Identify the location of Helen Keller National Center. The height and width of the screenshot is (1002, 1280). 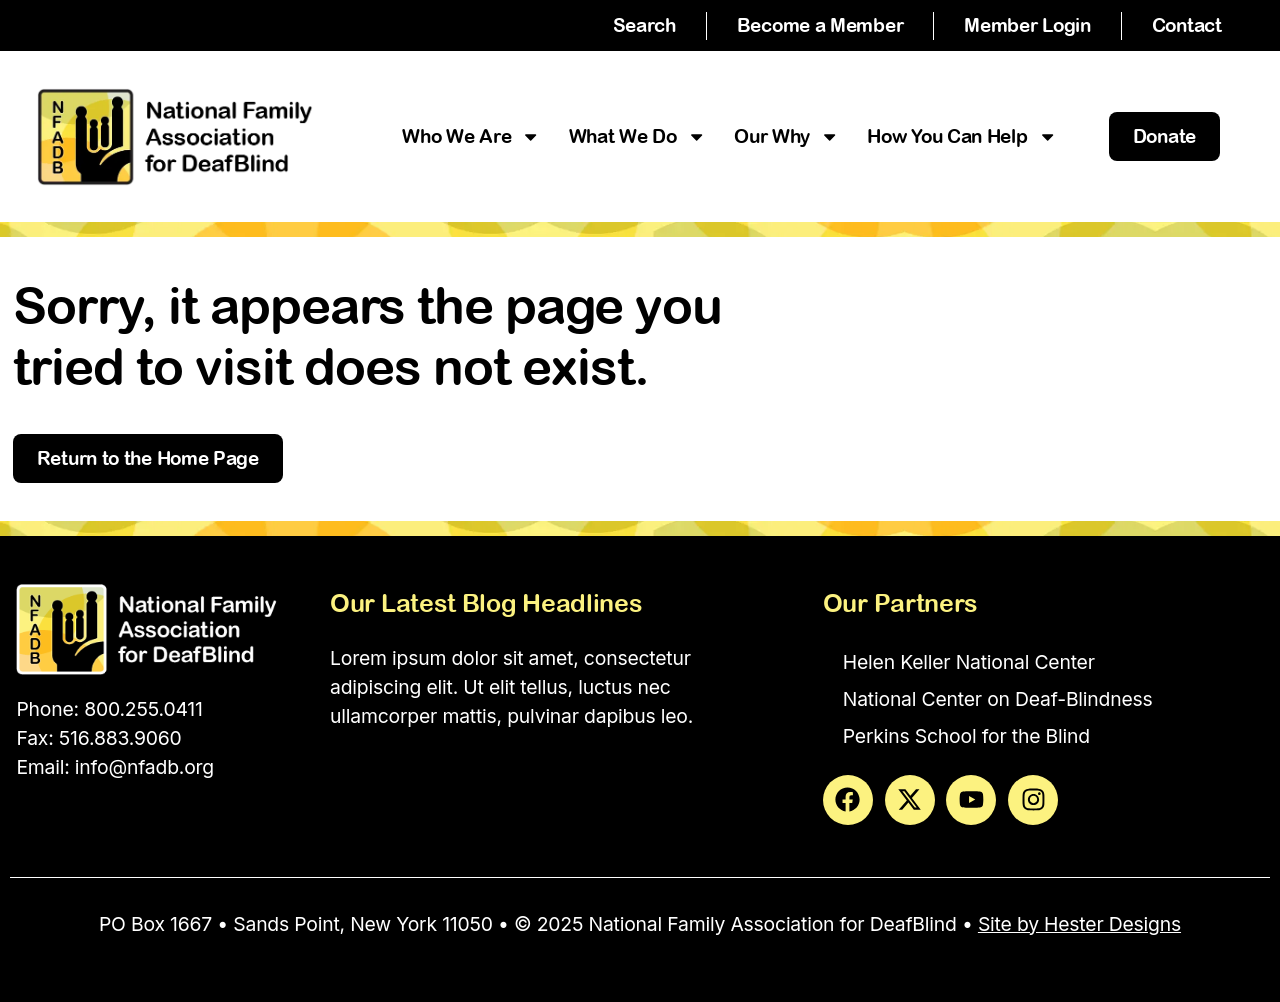
(969, 662).